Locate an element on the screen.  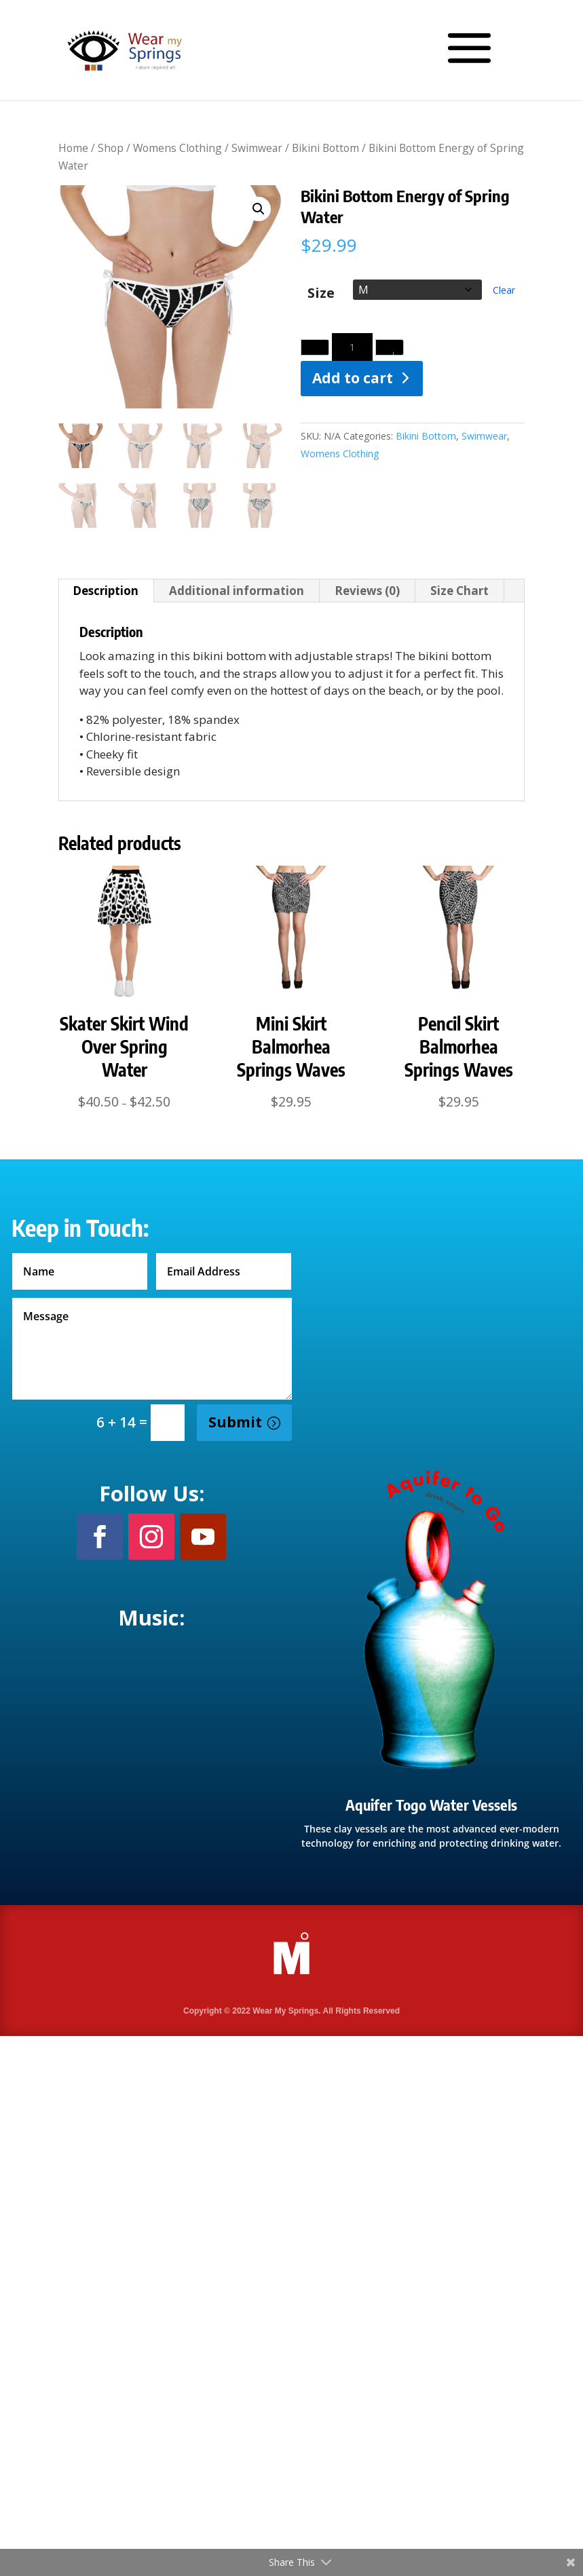
Reviews (0) [tab] is located at coordinates (367, 590).